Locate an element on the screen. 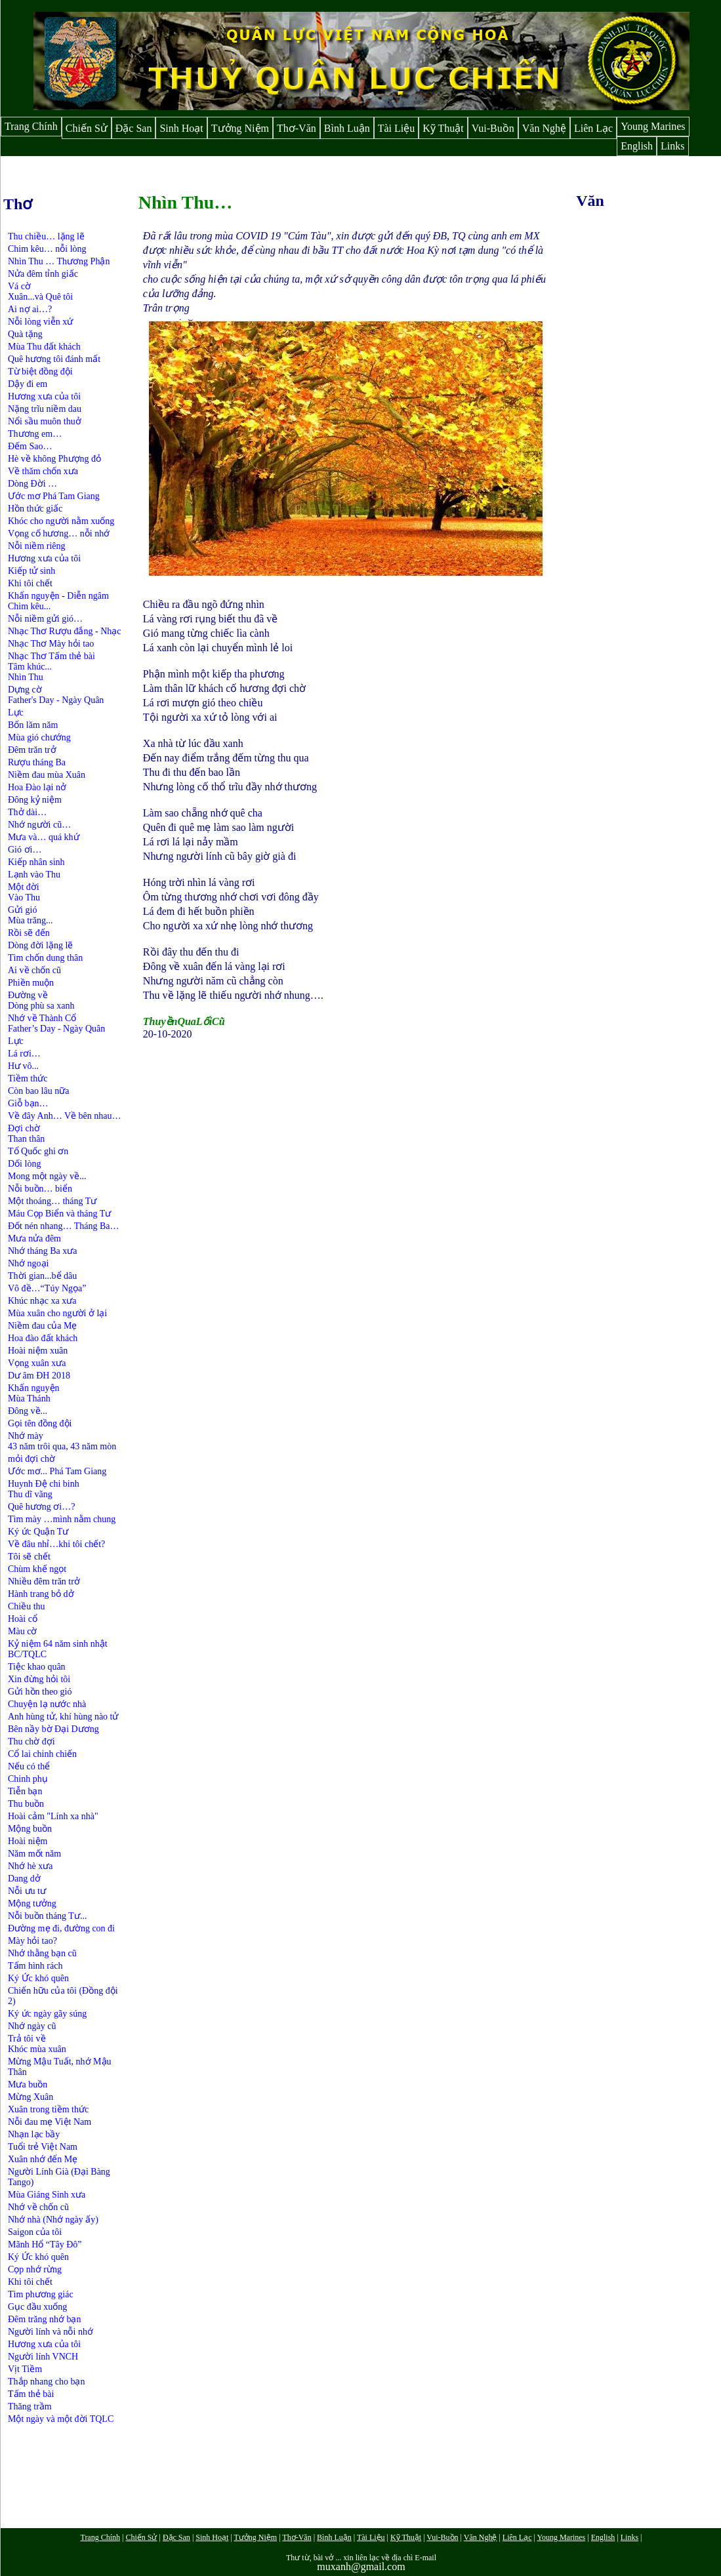  Nhạc Thơ Tấm thẻ bài is located at coordinates (51, 656).